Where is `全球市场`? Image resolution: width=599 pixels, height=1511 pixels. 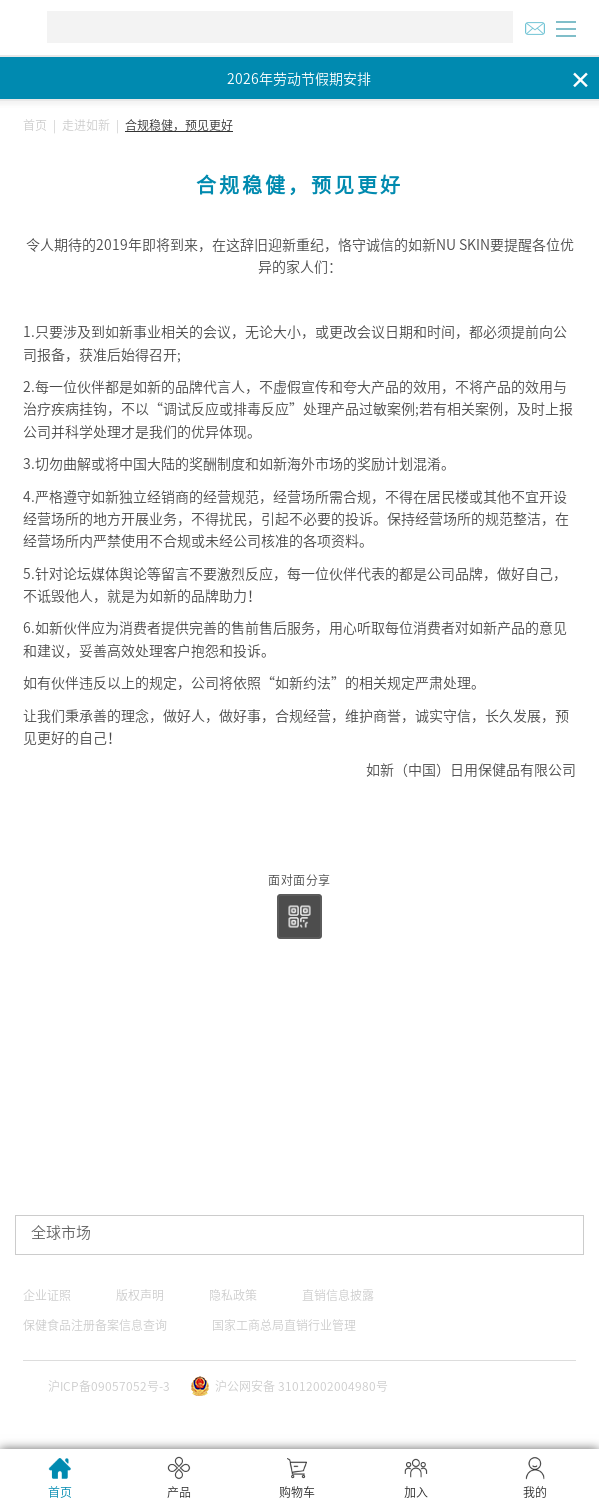
全球市场 is located at coordinates (61, 1232).